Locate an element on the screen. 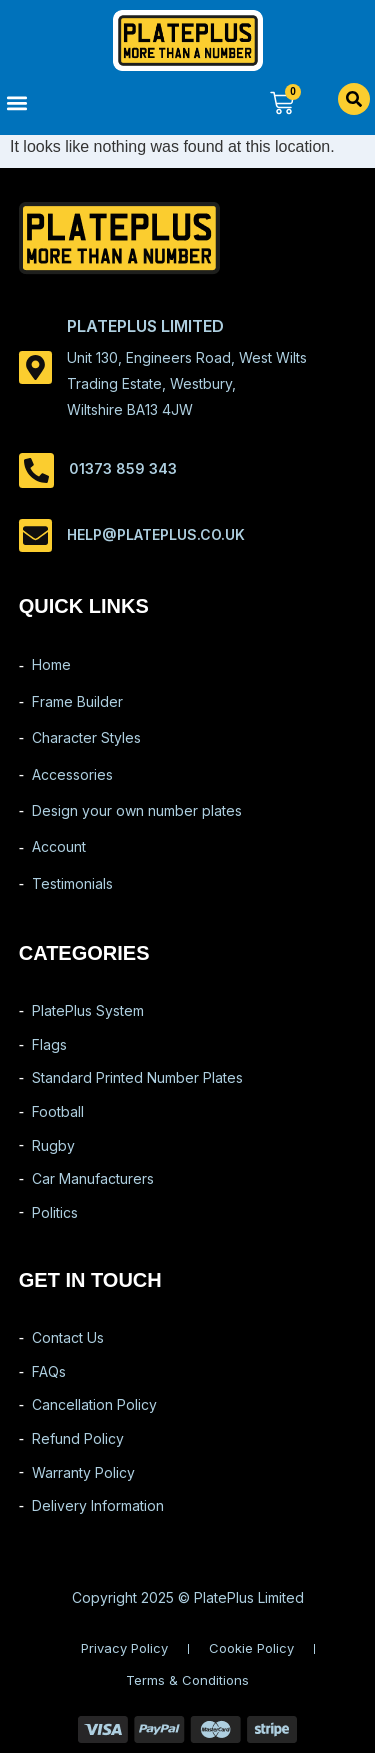  Car Manufacturers is located at coordinates (93, 1178).